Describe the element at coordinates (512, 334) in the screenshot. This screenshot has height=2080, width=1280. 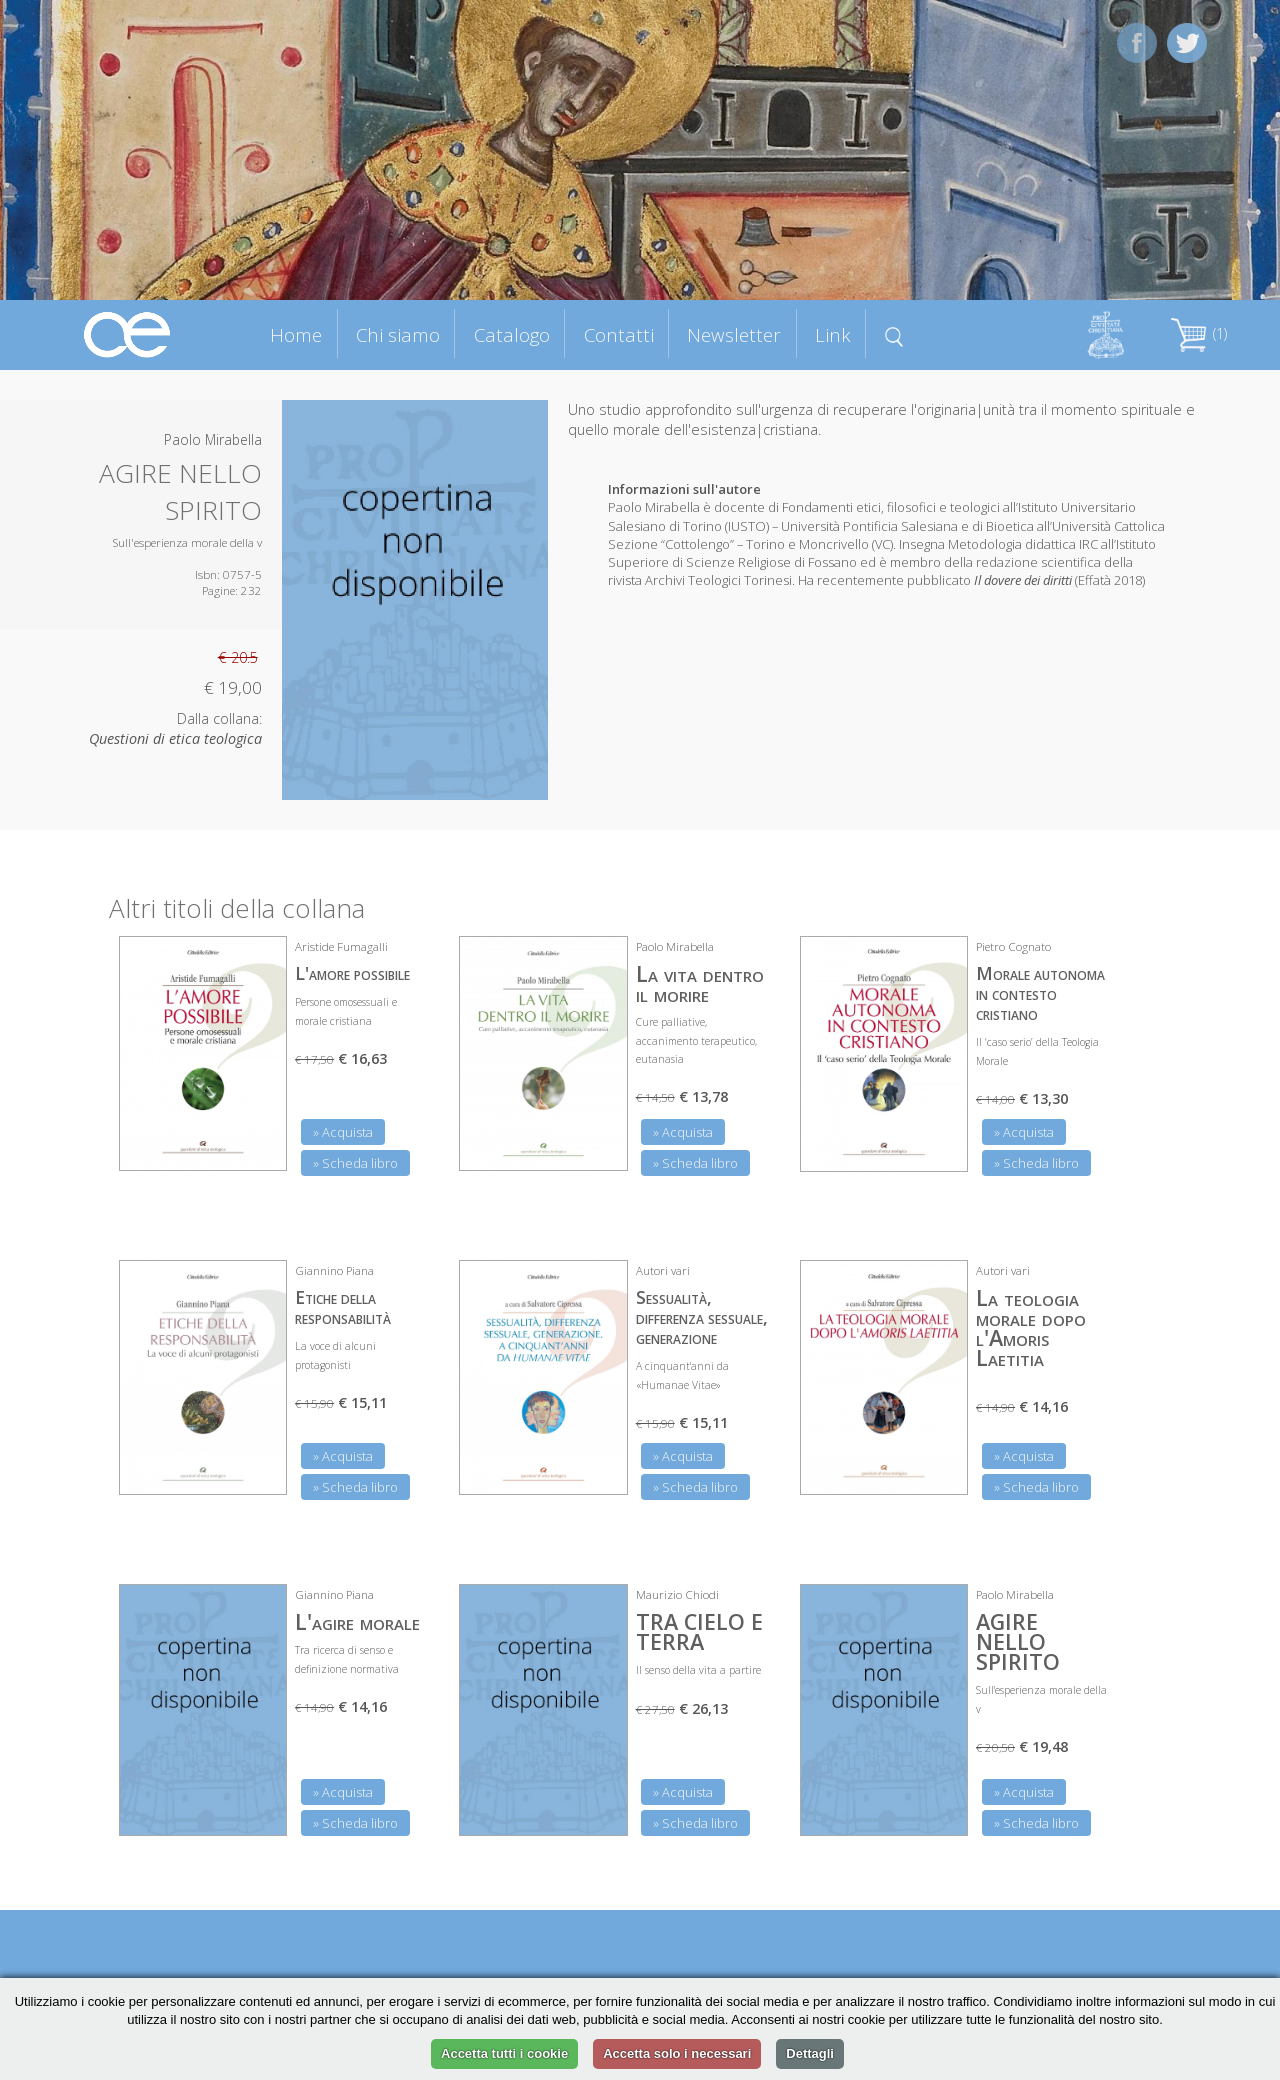
I see `Catalogo` at that location.